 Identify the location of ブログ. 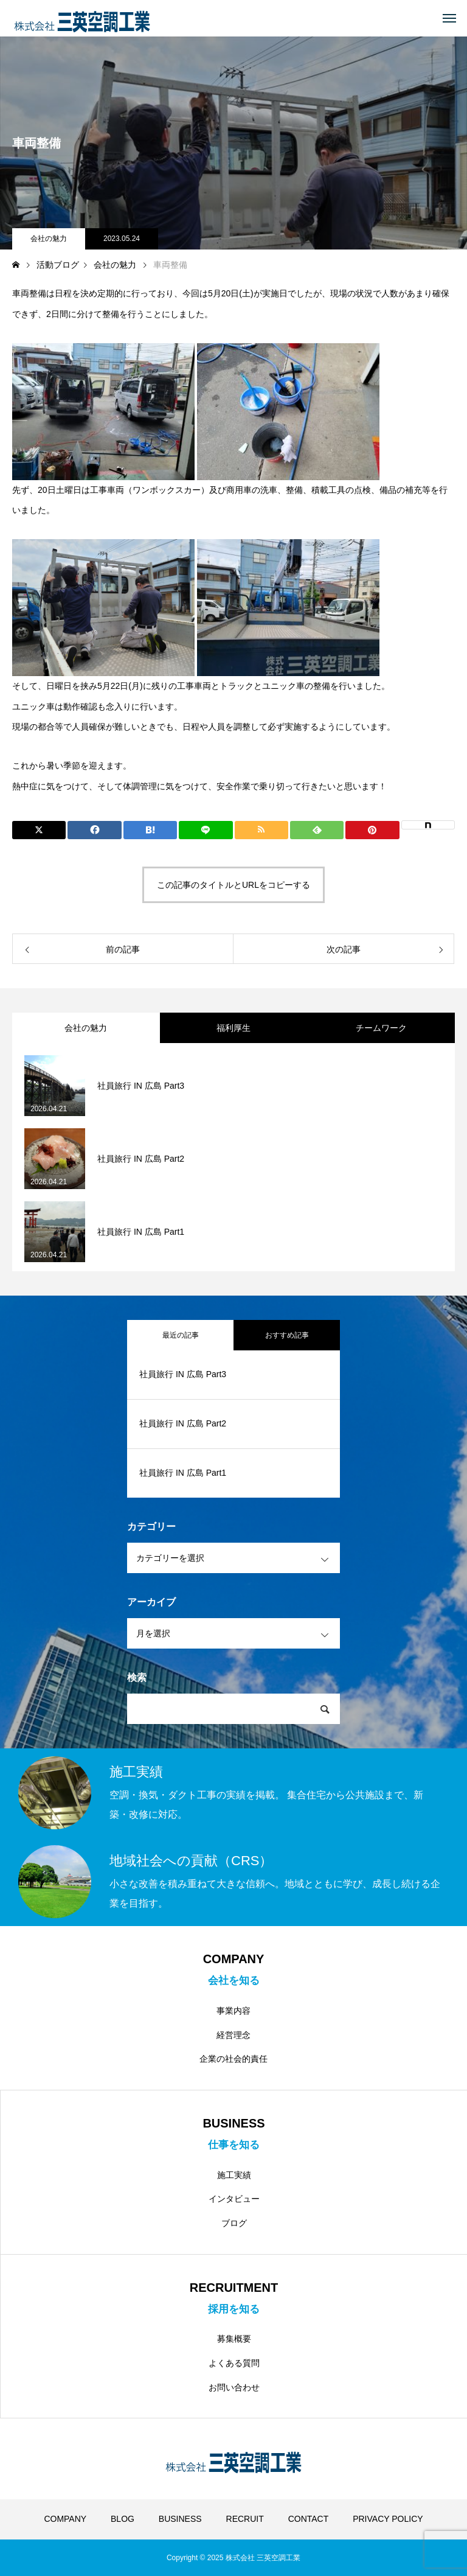
(234, 2223).